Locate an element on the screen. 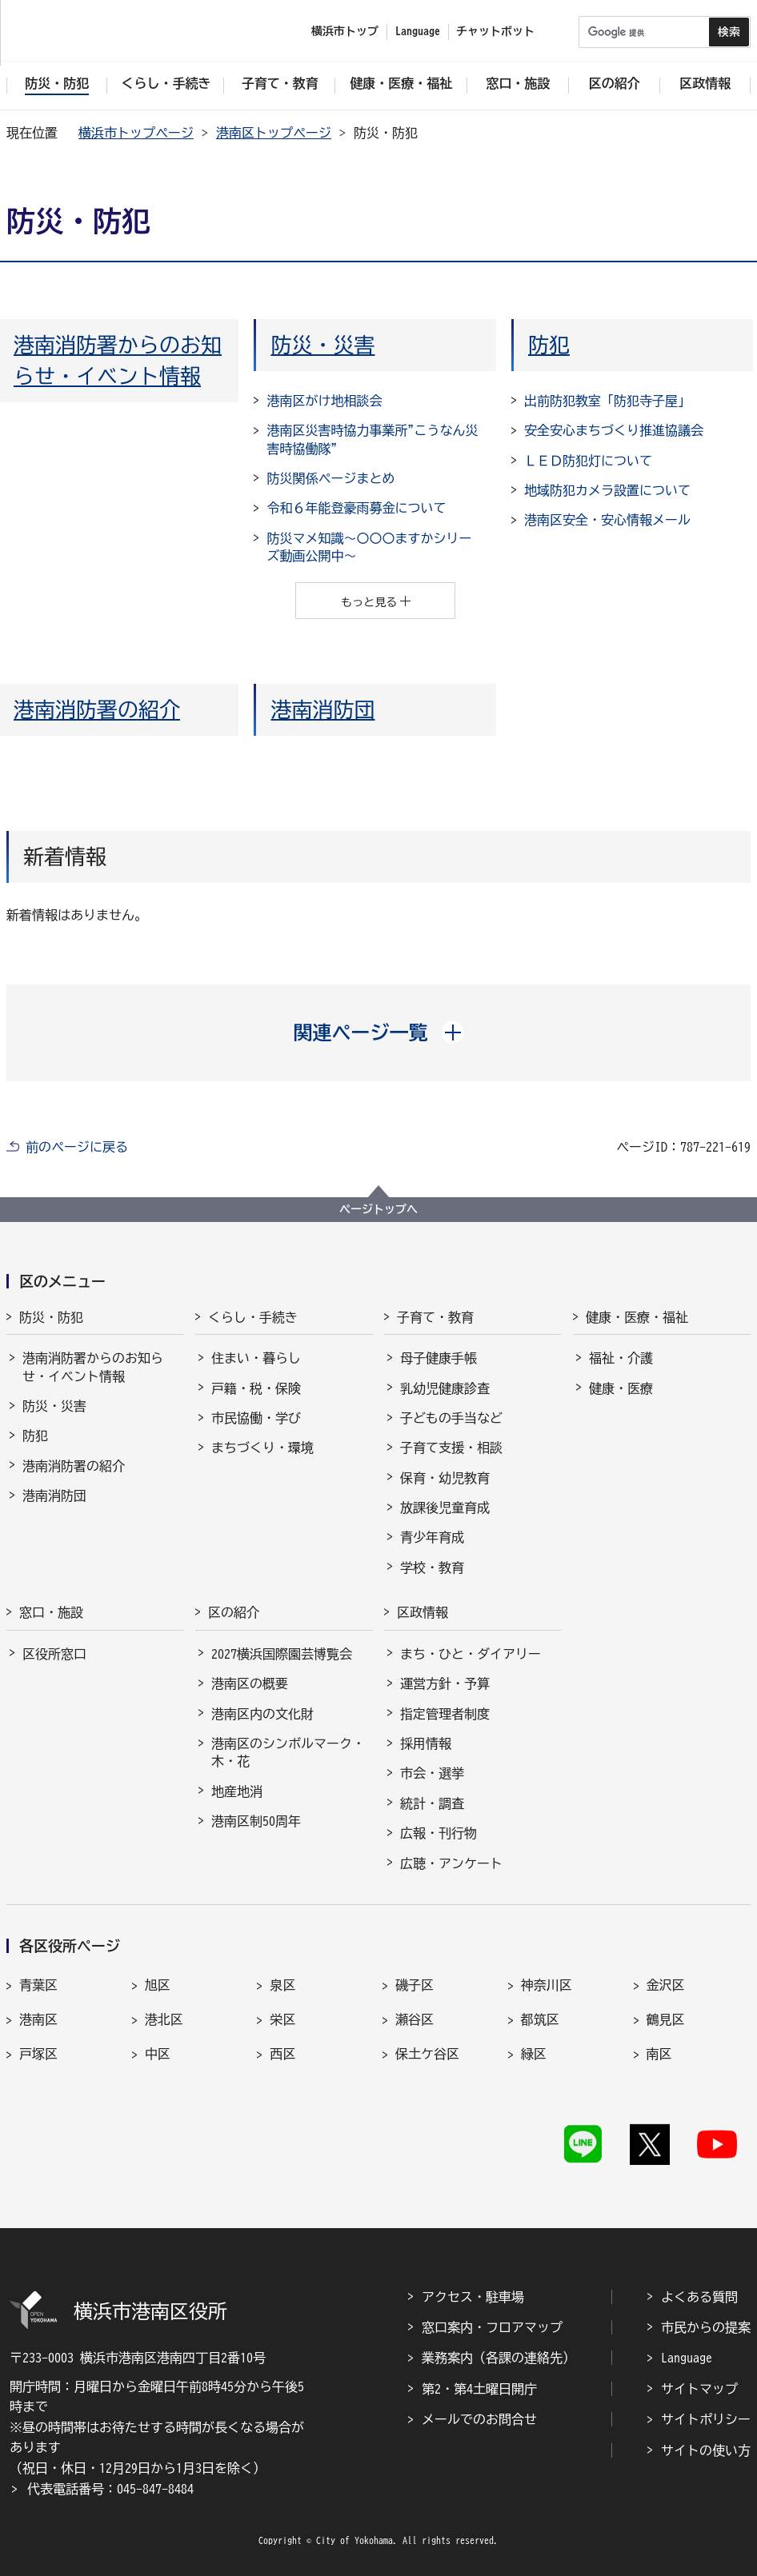 Image resolution: width=757 pixels, height=2576 pixels. 港南消防署からのお知らせ・イベント情報 is located at coordinates (92, 1367).